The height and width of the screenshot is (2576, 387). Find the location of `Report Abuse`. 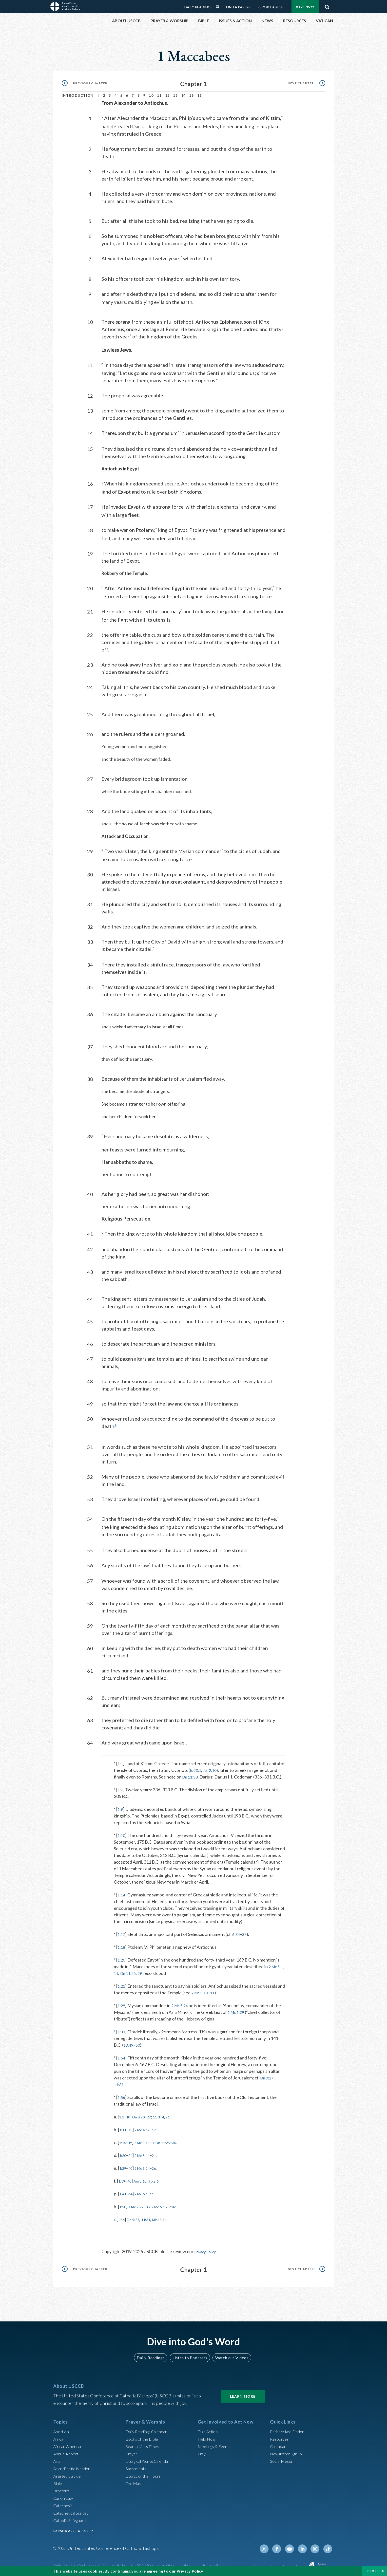

Report Abuse is located at coordinates (270, 7).